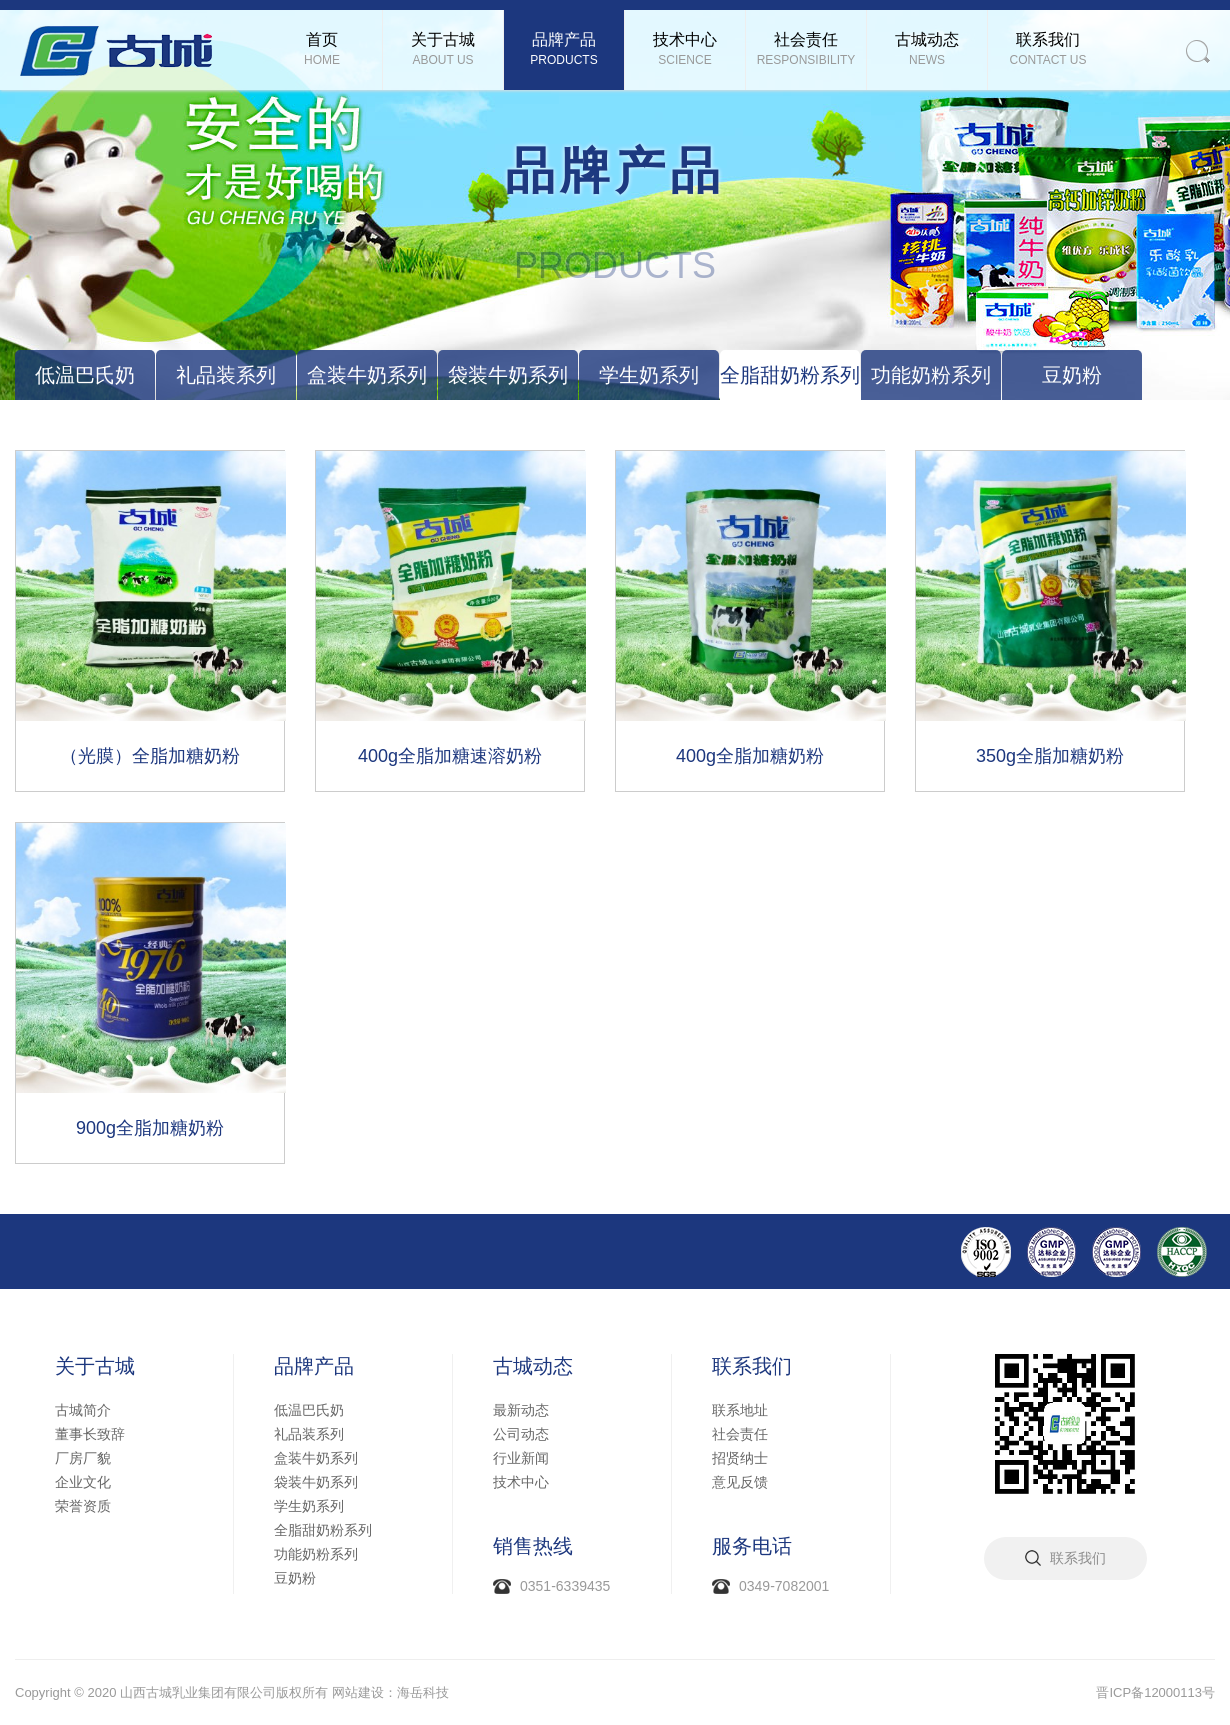  What do you see at coordinates (521, 1410) in the screenshot?
I see `最新动态` at bounding box center [521, 1410].